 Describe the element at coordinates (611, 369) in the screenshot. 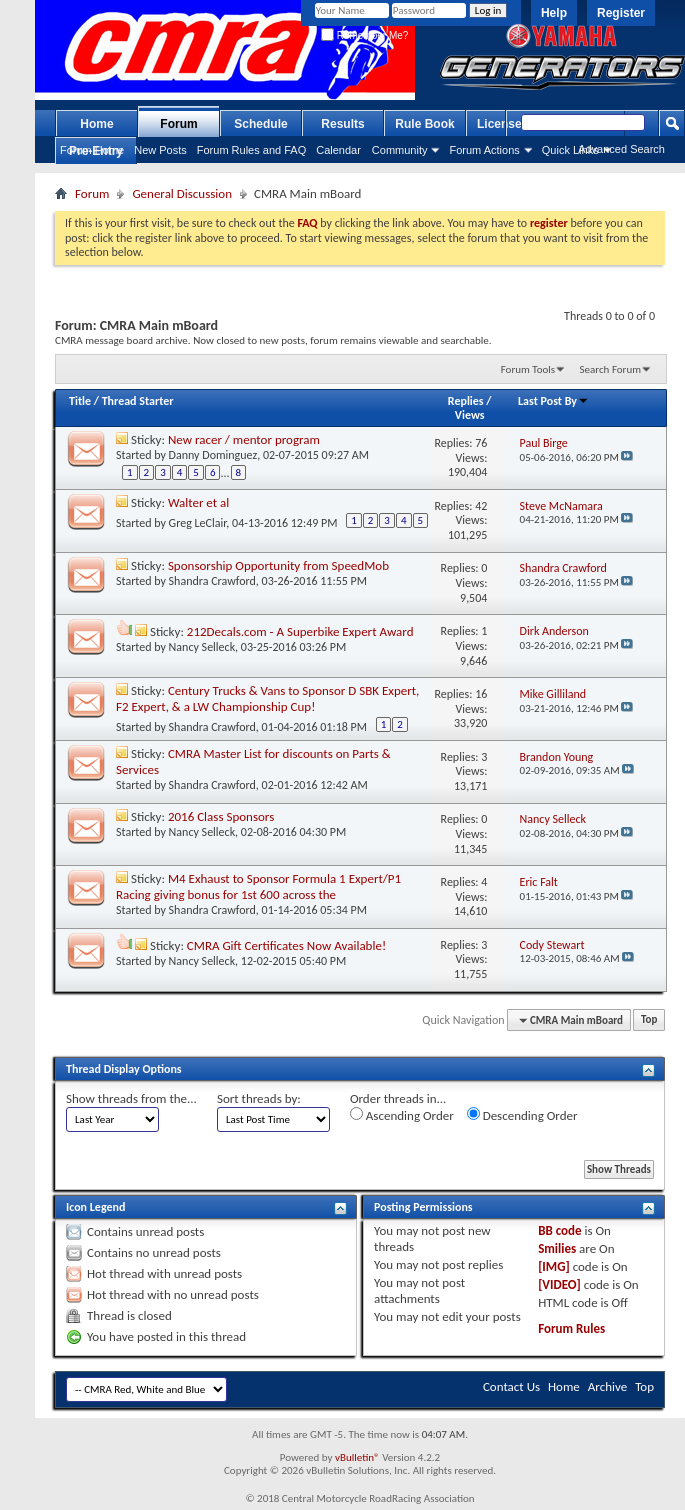

I see `Search Forum` at that location.